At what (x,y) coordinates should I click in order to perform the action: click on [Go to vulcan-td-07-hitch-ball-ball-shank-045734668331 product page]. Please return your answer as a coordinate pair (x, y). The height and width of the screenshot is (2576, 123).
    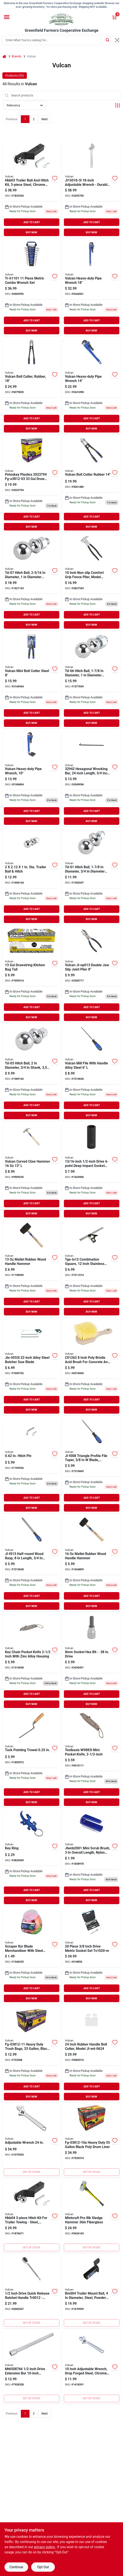
    Looking at the image, I should click on (31, 582).